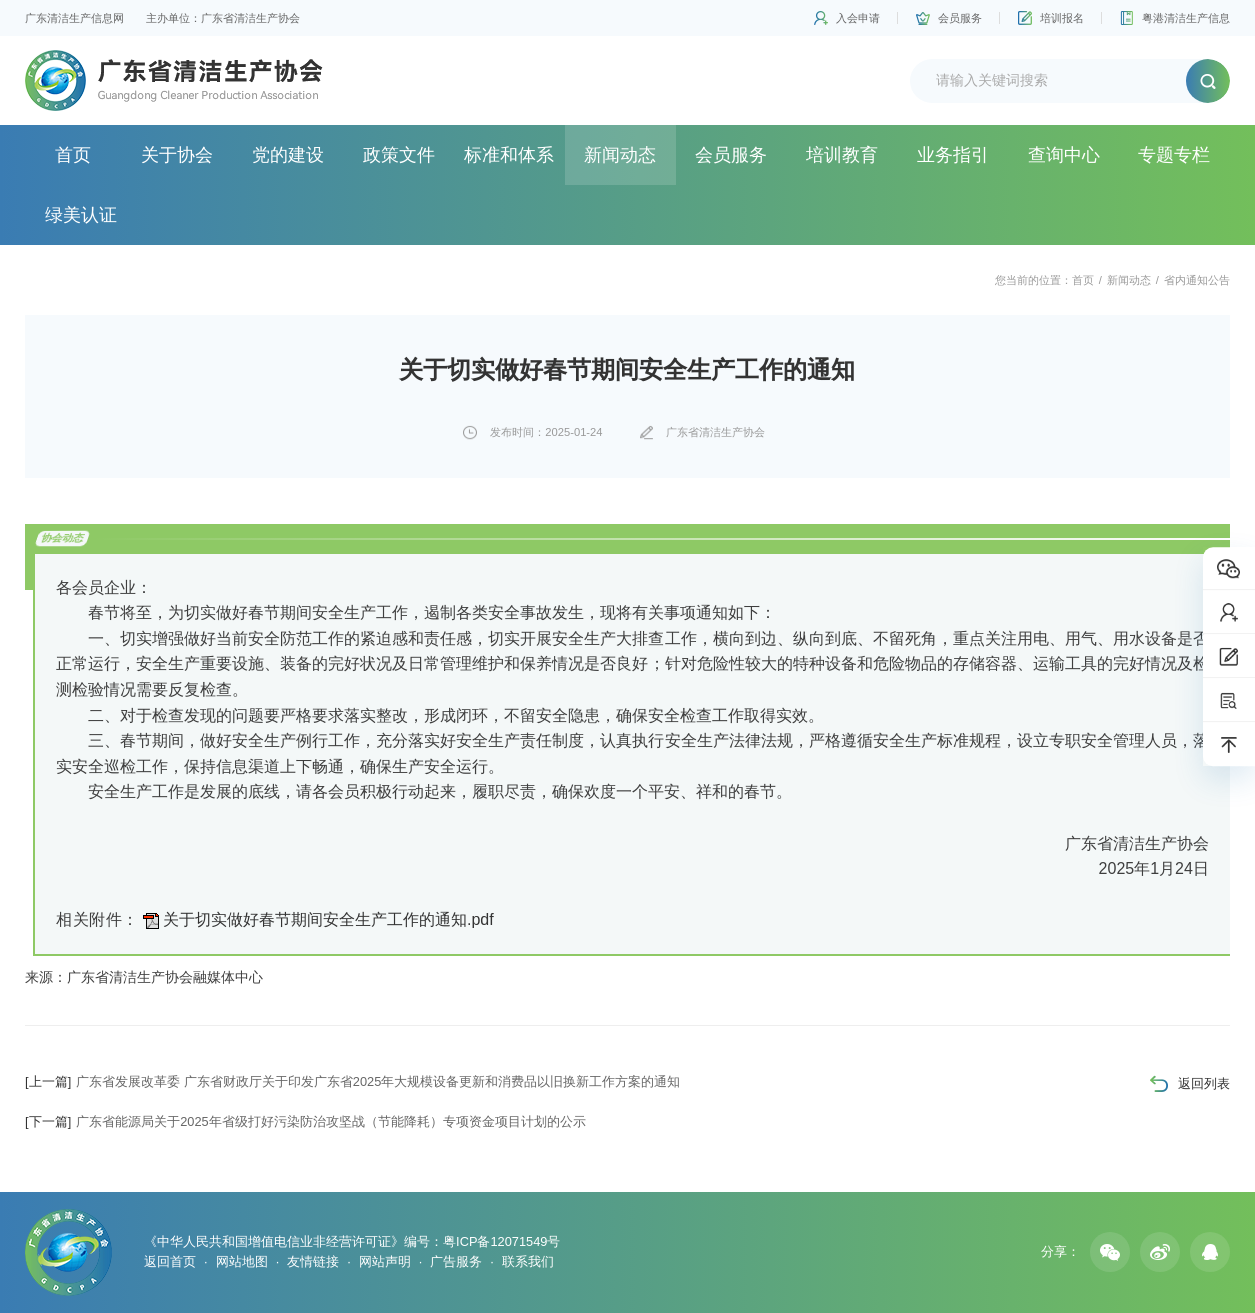 This screenshot has height=1313, width=1255. I want to click on 政策文件, so click(399, 155).